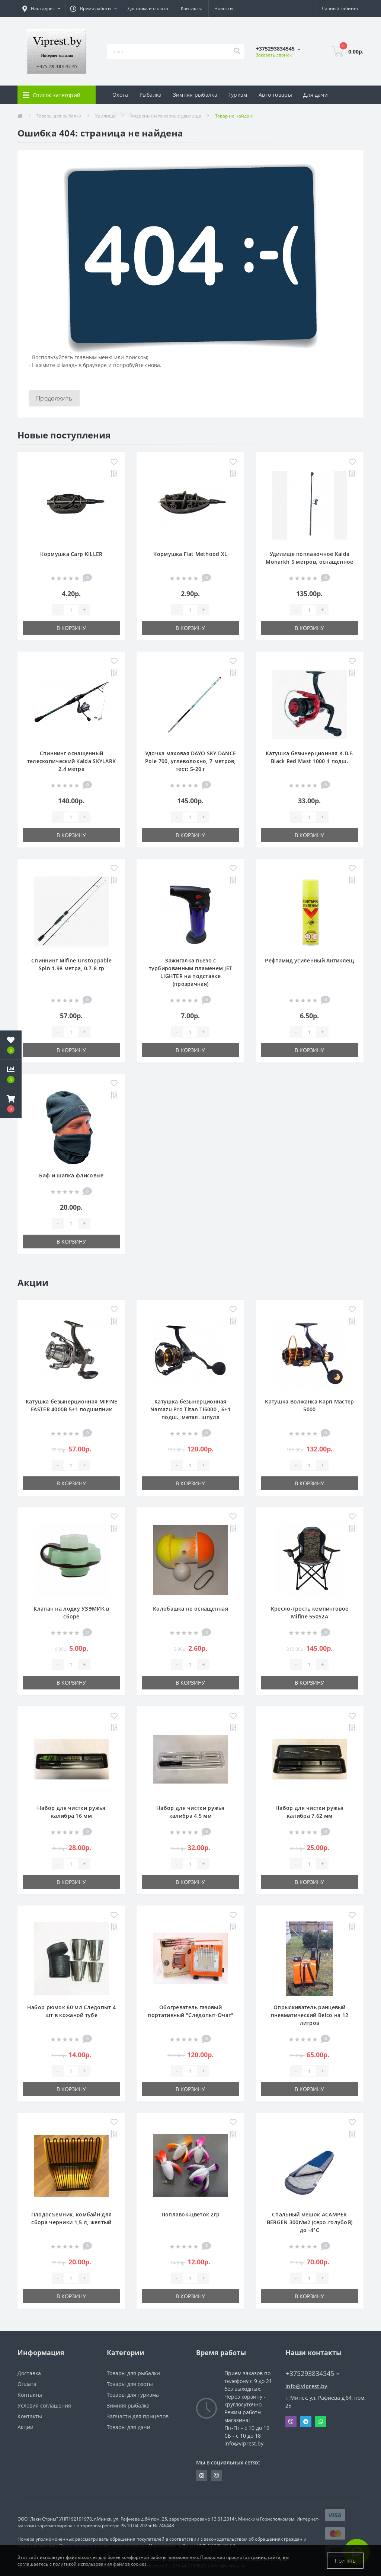 Image resolution: width=381 pixels, height=2576 pixels. I want to click on Зимняя рыбалка, so click(195, 94).